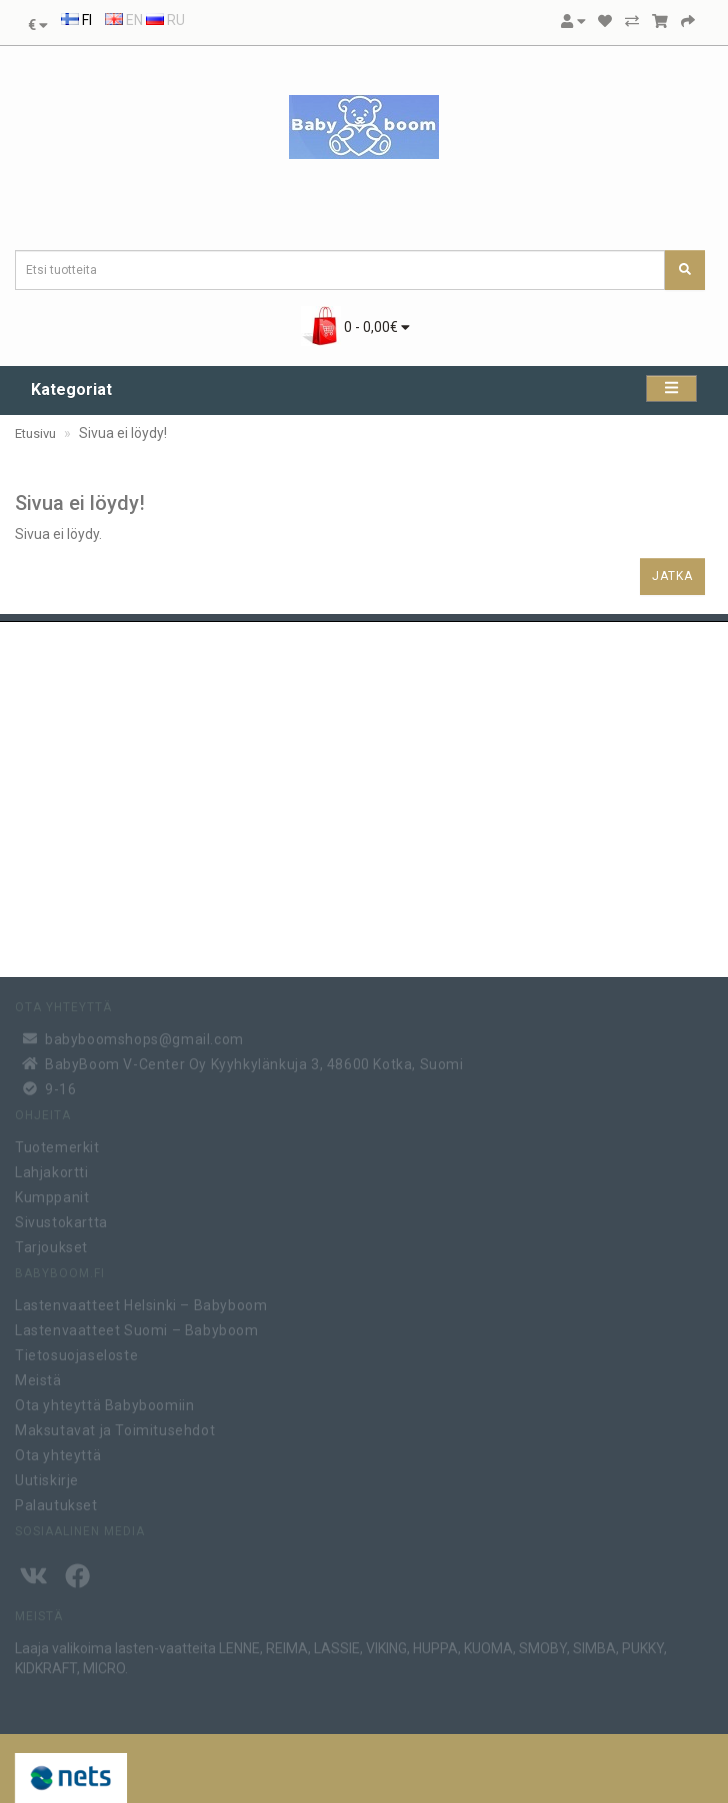 This screenshot has height=1803, width=728. What do you see at coordinates (51, 1245) in the screenshot?
I see `Tarjoukset` at bounding box center [51, 1245].